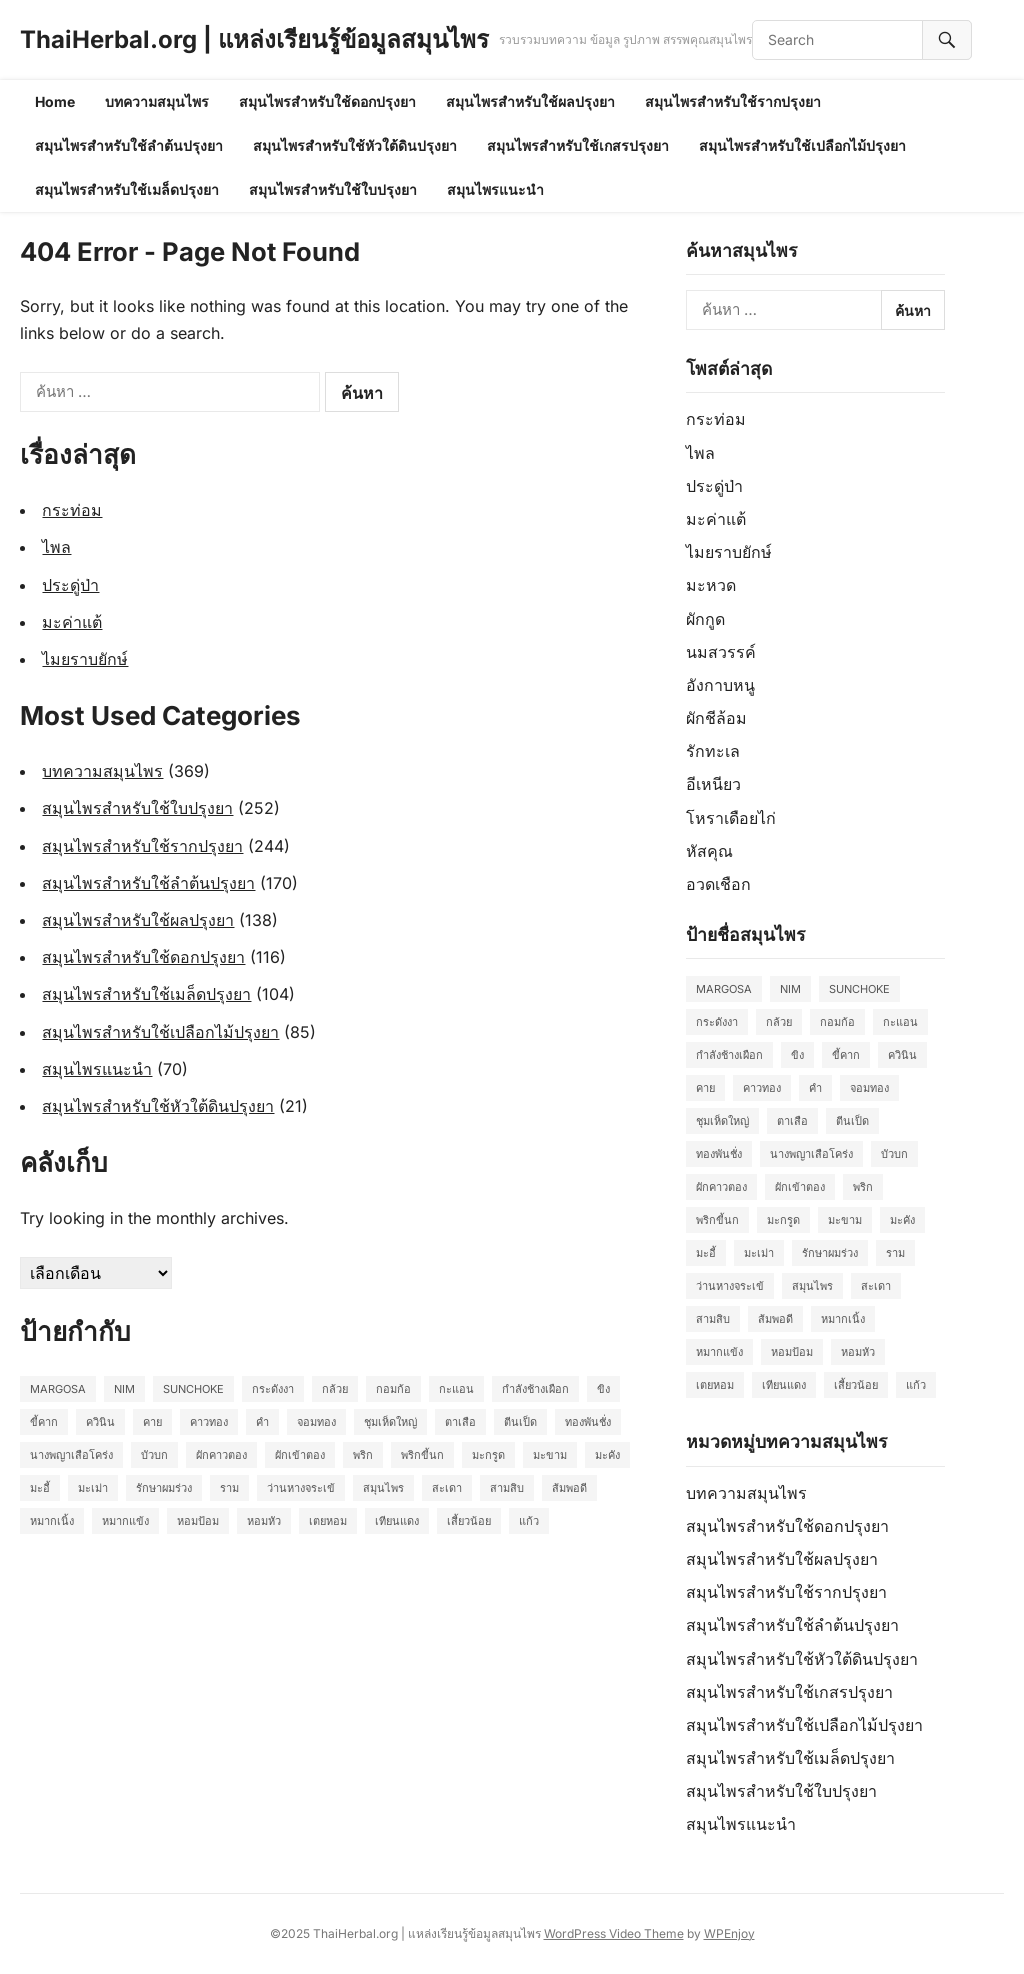 This screenshot has height=1974, width=1024. Describe the element at coordinates (300, 1455) in the screenshot. I see `ผักเข้าตอง [ผักเข้าตอง (2 รายการ)]` at that location.